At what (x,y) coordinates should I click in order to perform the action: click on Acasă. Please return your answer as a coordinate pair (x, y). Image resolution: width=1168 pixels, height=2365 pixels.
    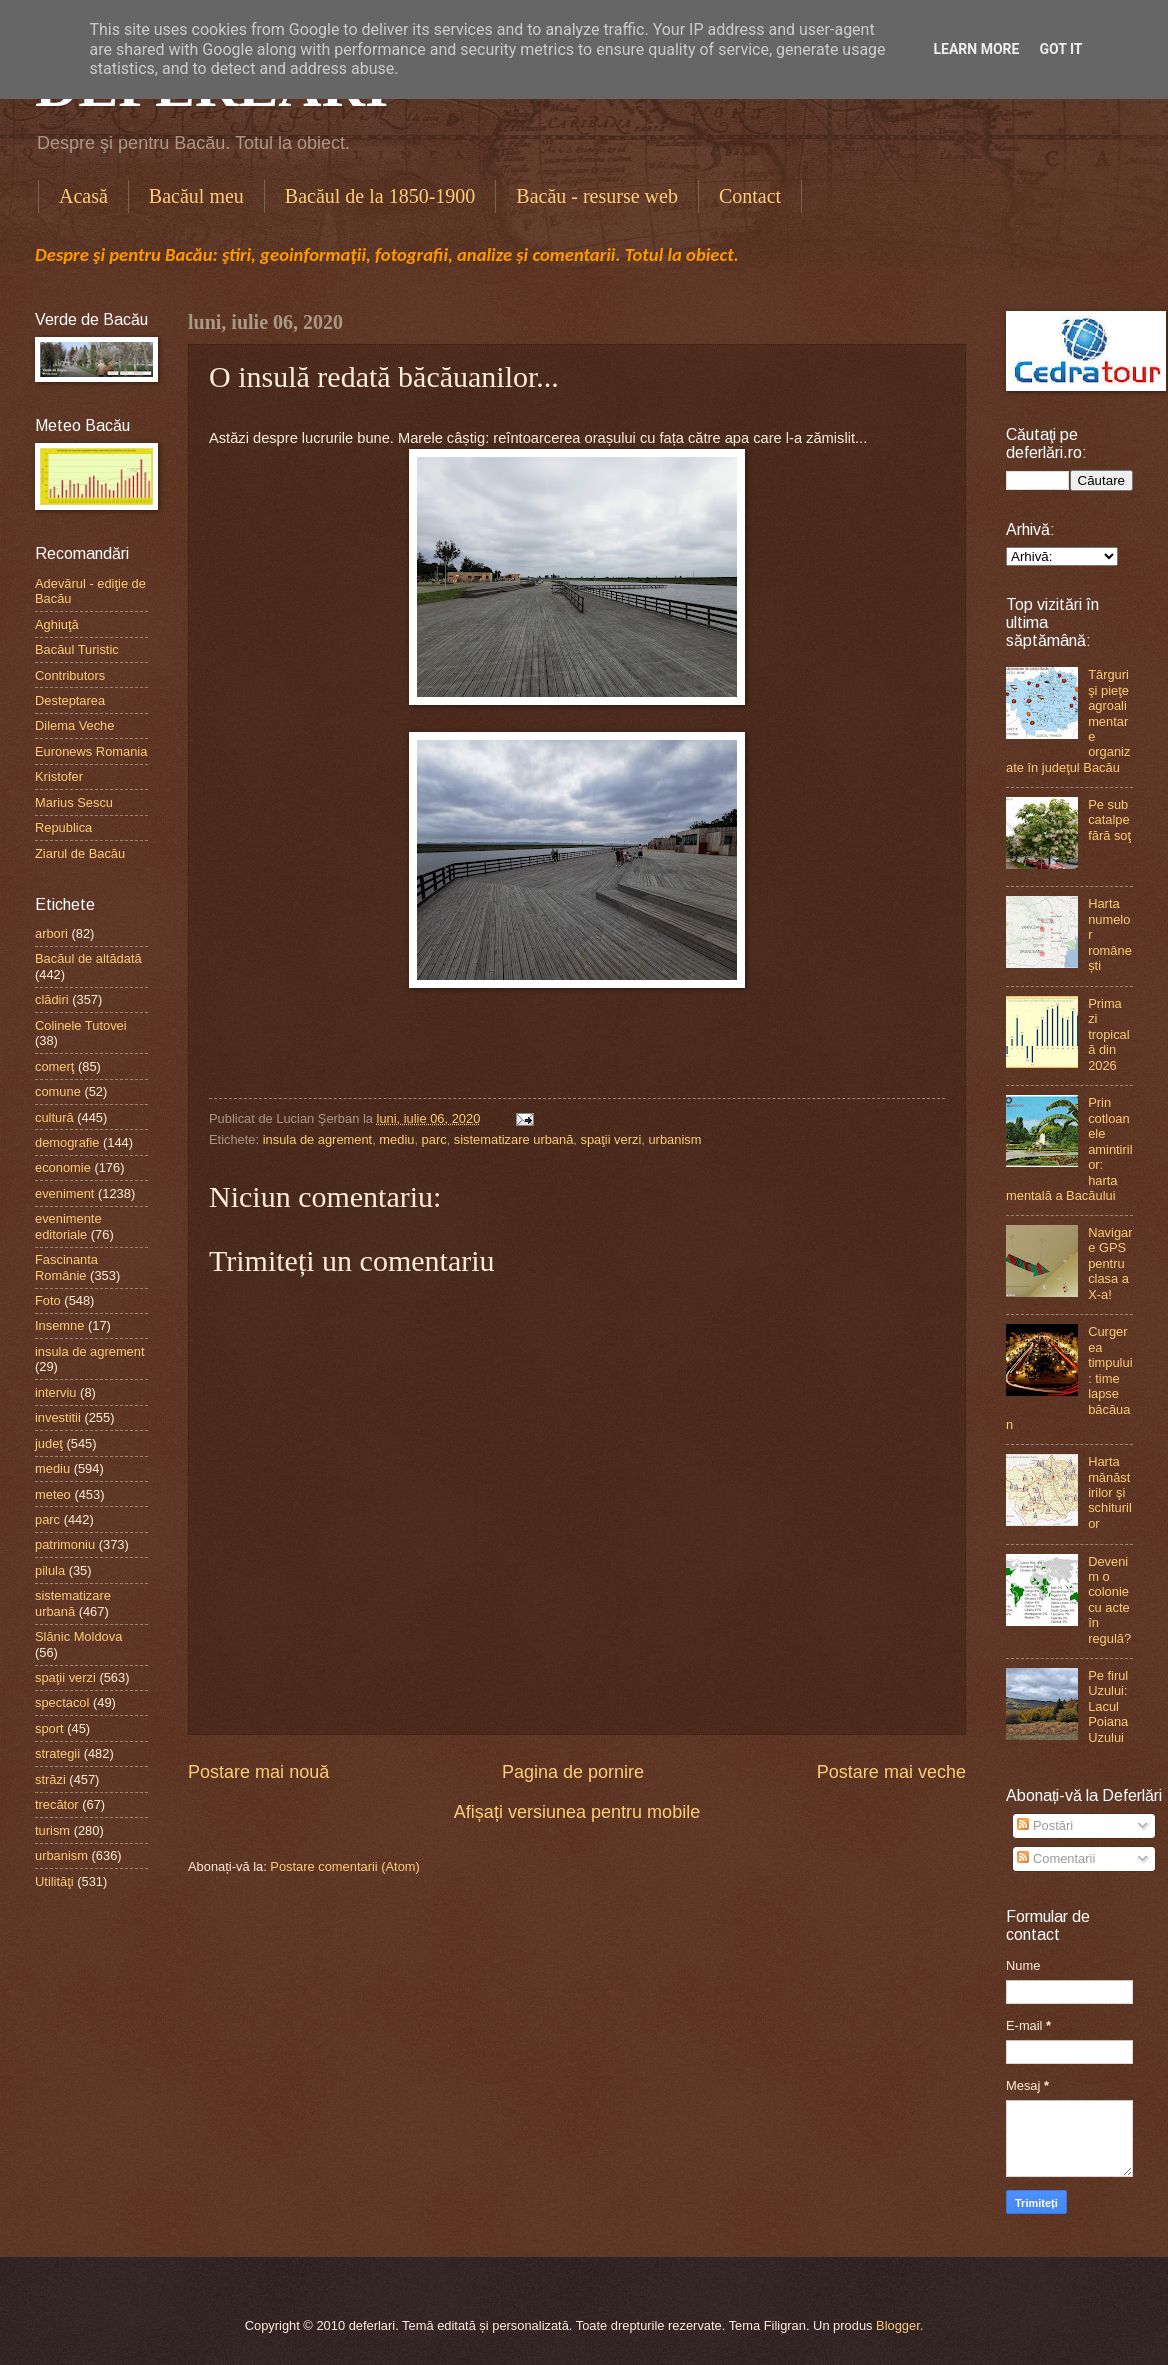
    Looking at the image, I should click on (83, 196).